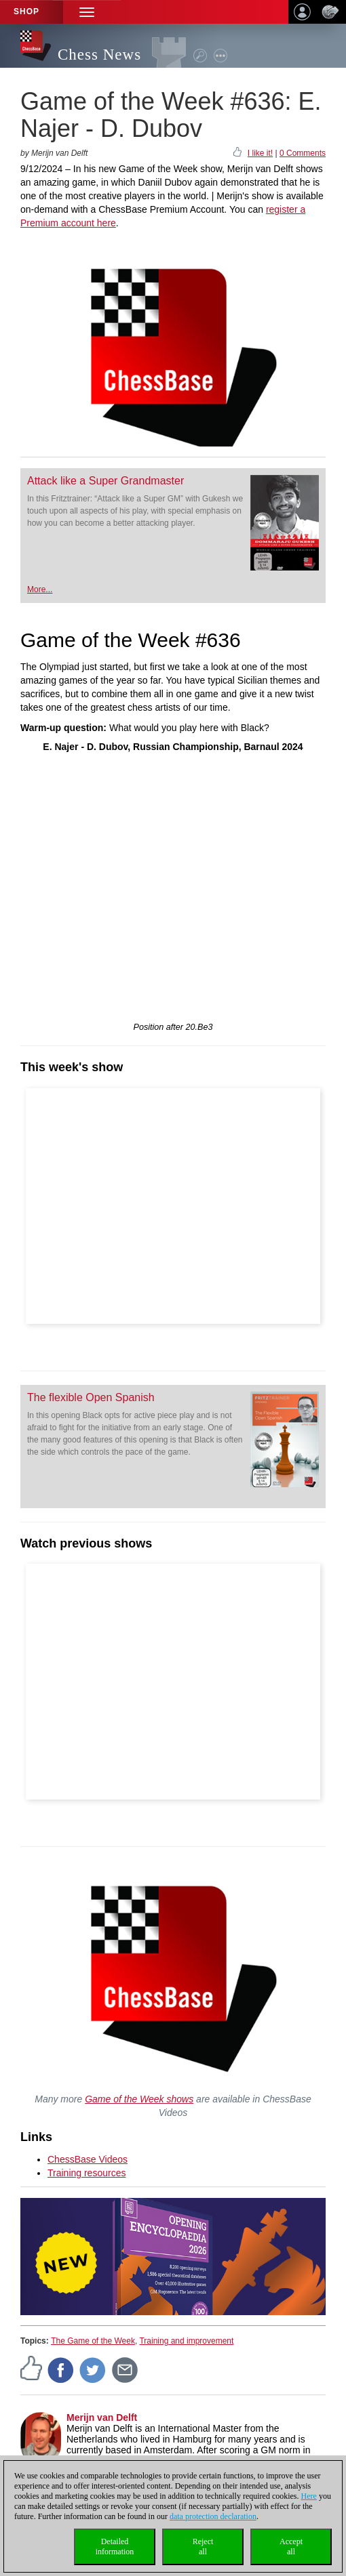 The height and width of the screenshot is (2576, 346). I want to click on [button], so click(87, 12).